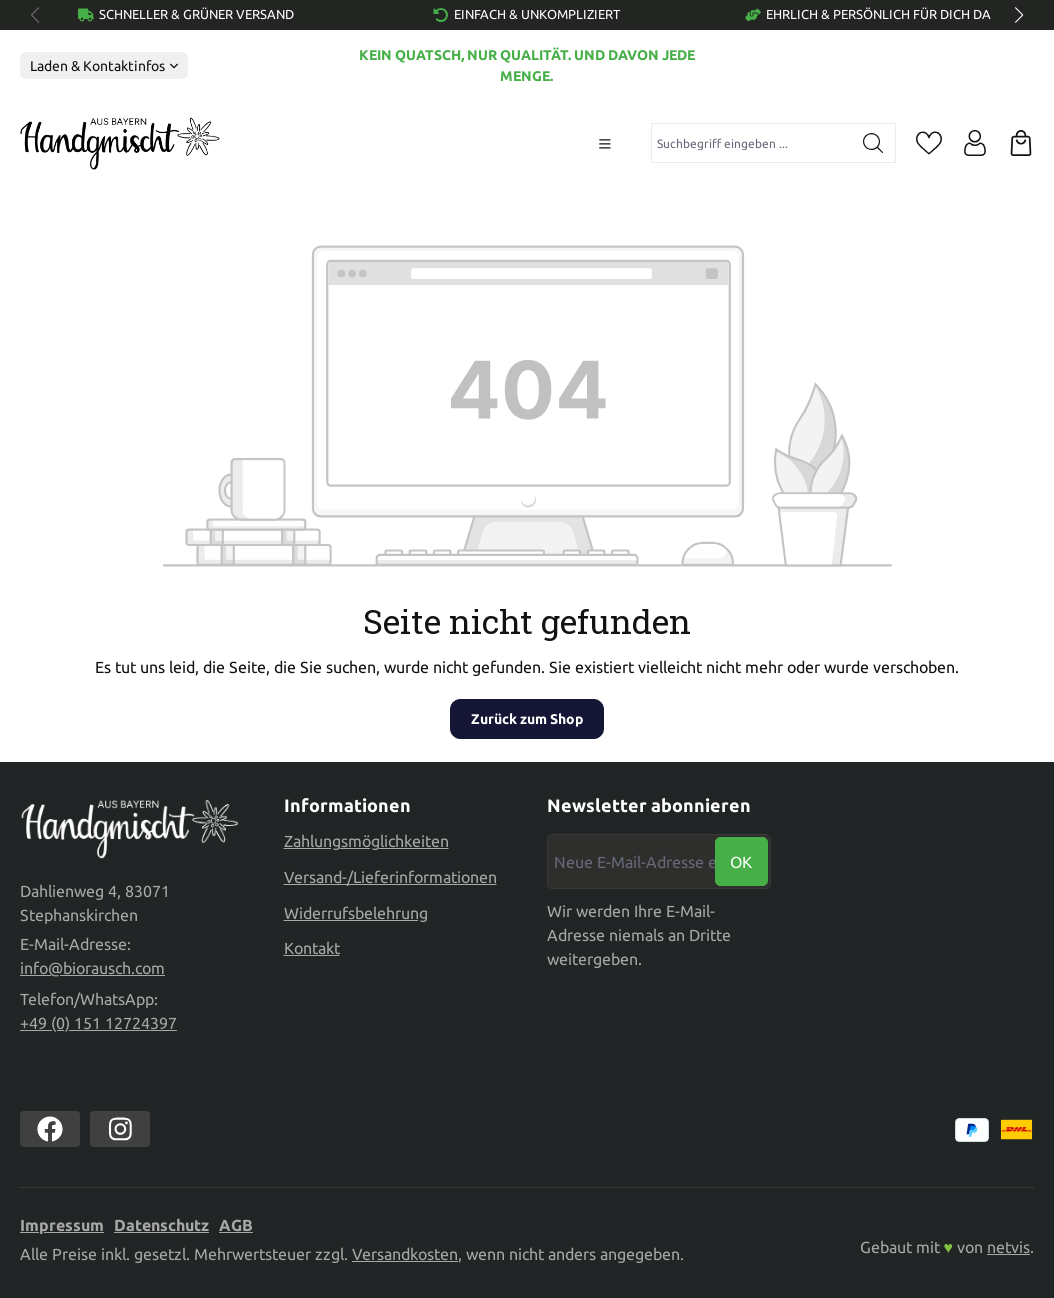  What do you see at coordinates (873, 143) in the screenshot?
I see `[Suchen]` at bounding box center [873, 143].